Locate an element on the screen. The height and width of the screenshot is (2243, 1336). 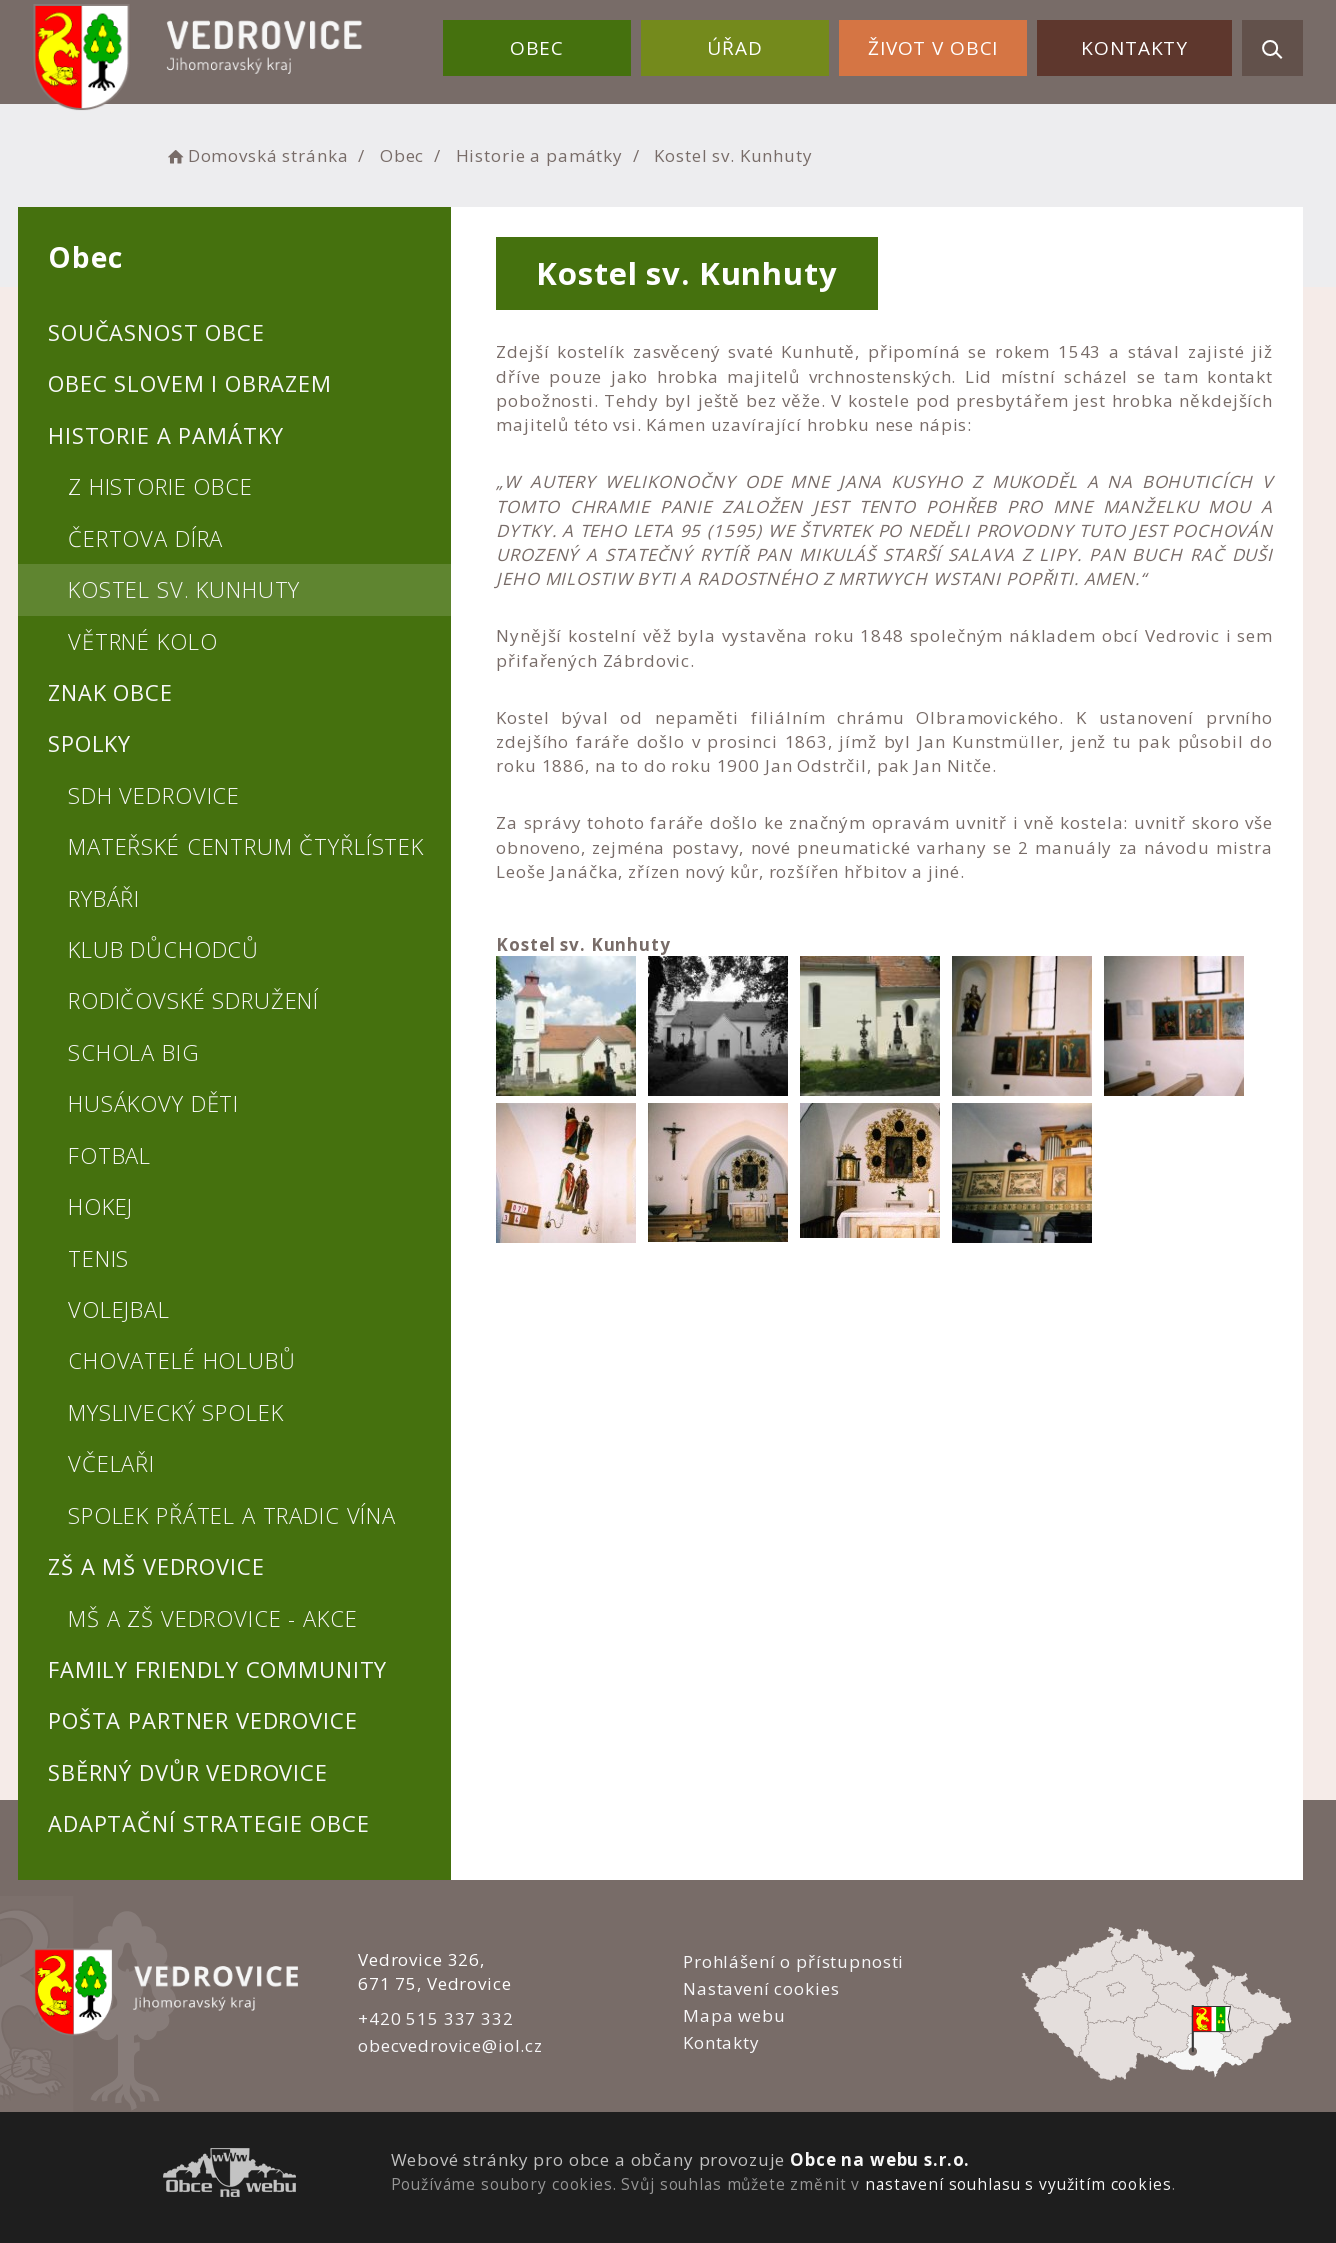
SDH Vedrovice is located at coordinates (154, 795).